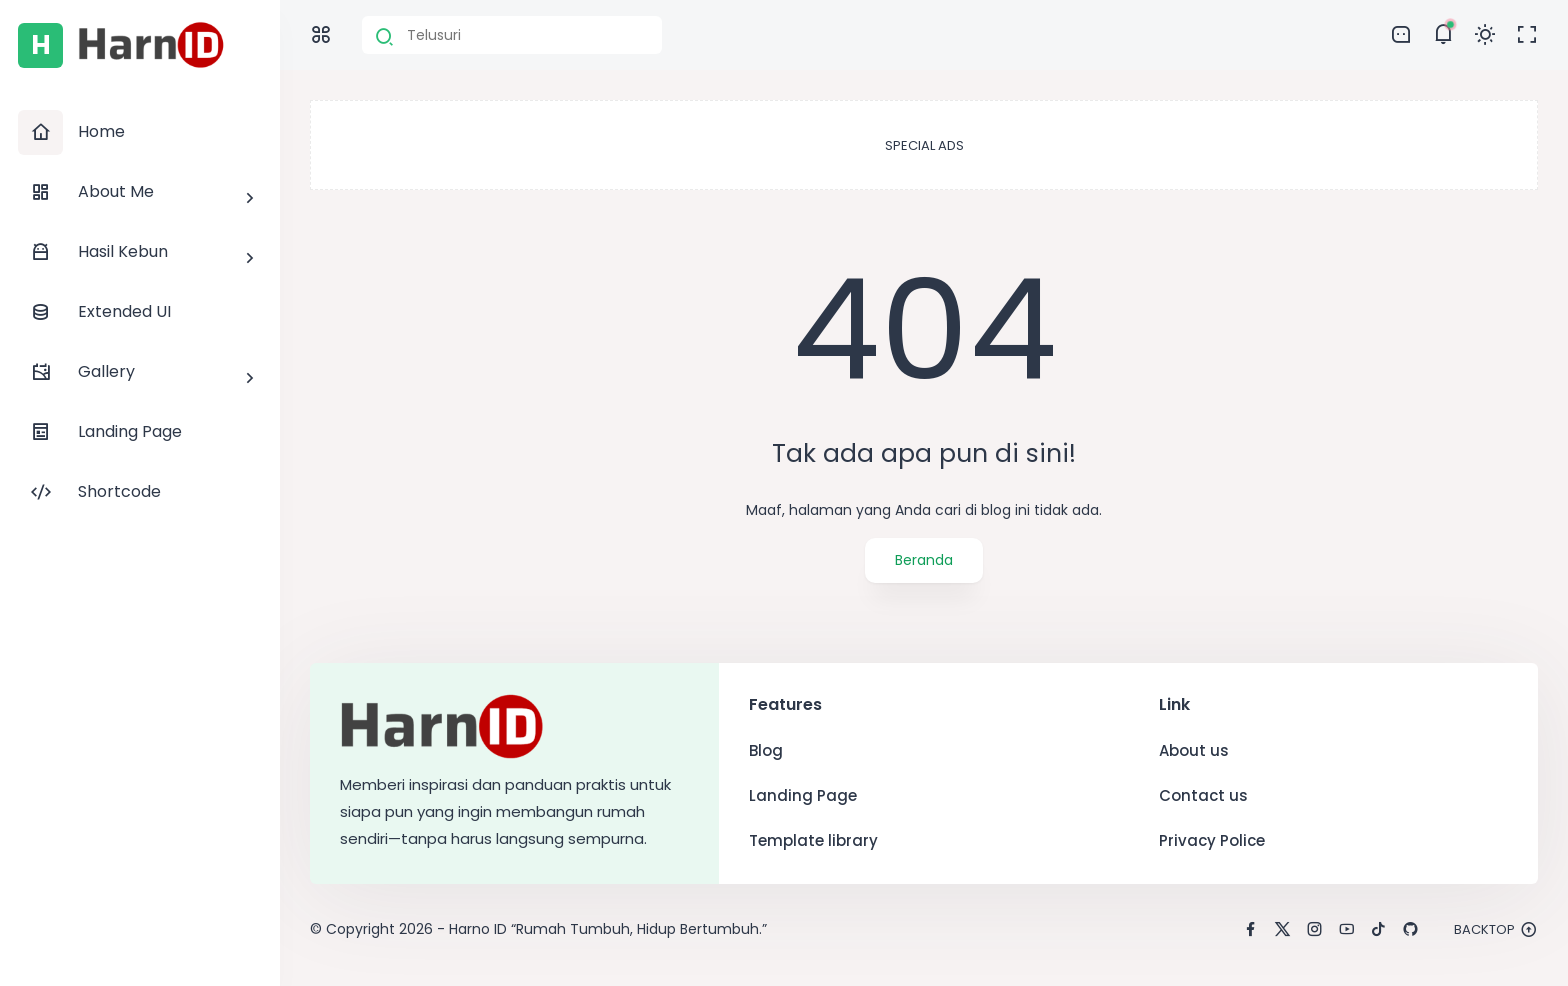  Describe the element at coordinates (512, 35) in the screenshot. I see `[Cari blog ini]` at that location.